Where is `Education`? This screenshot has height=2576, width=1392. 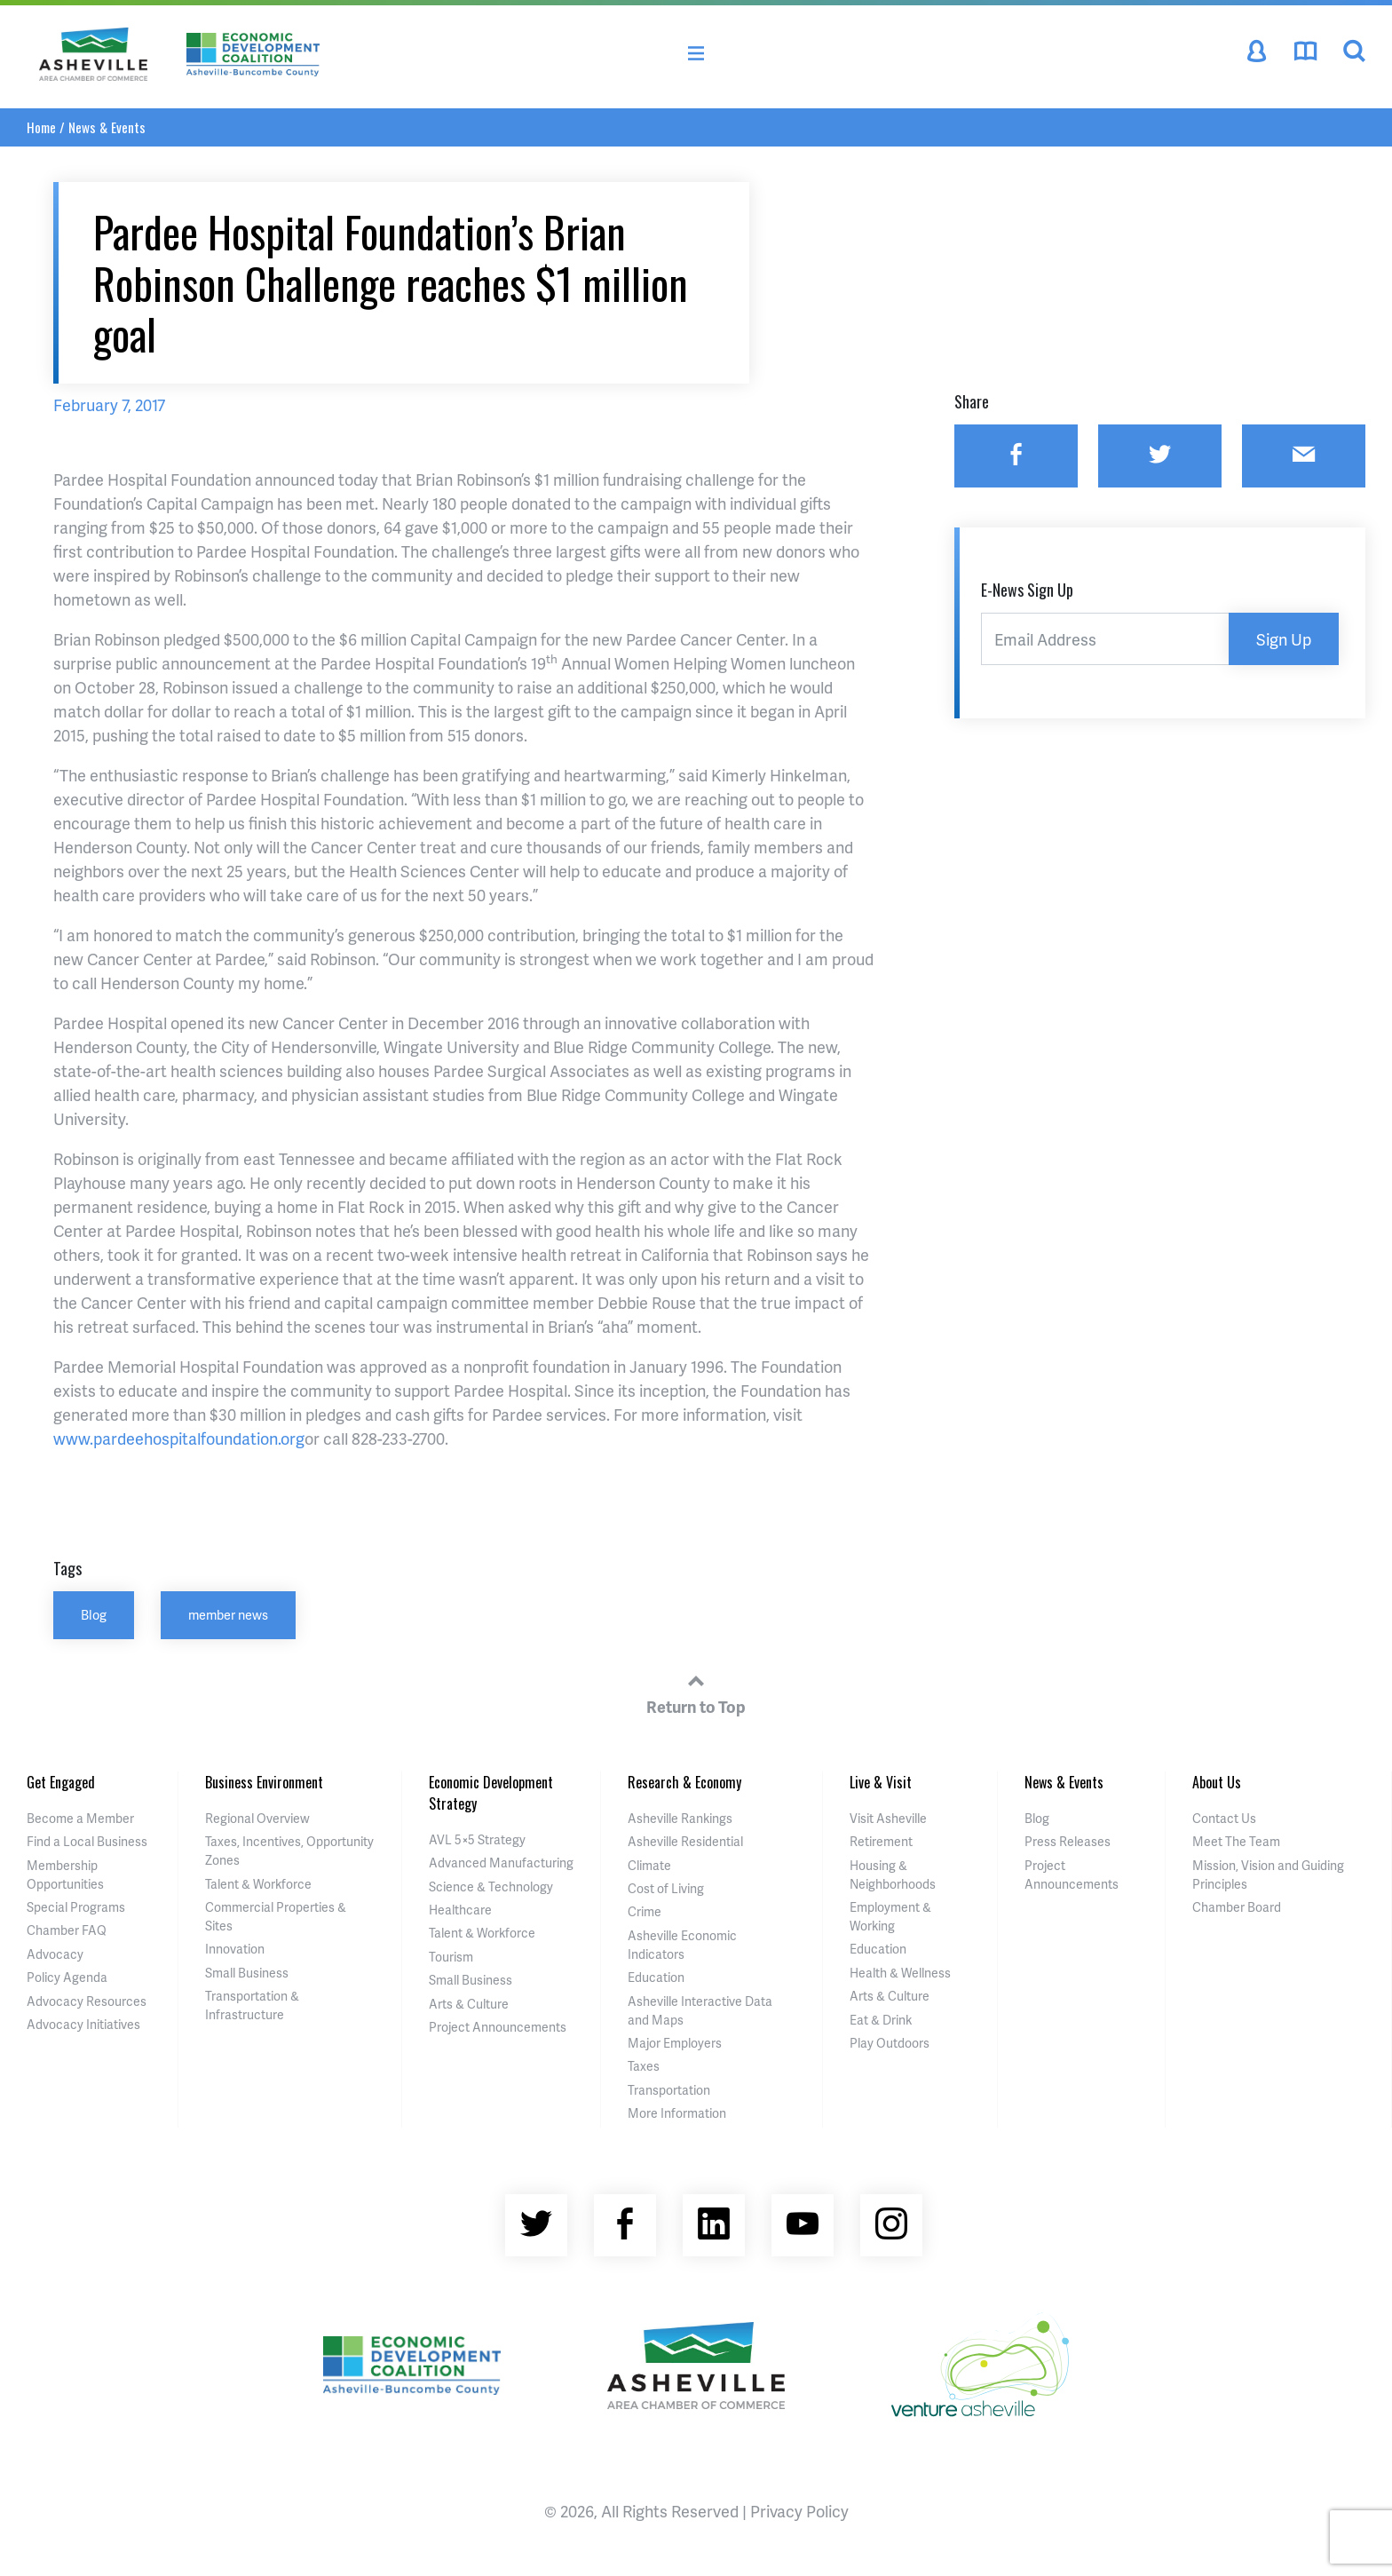 Education is located at coordinates (656, 1977).